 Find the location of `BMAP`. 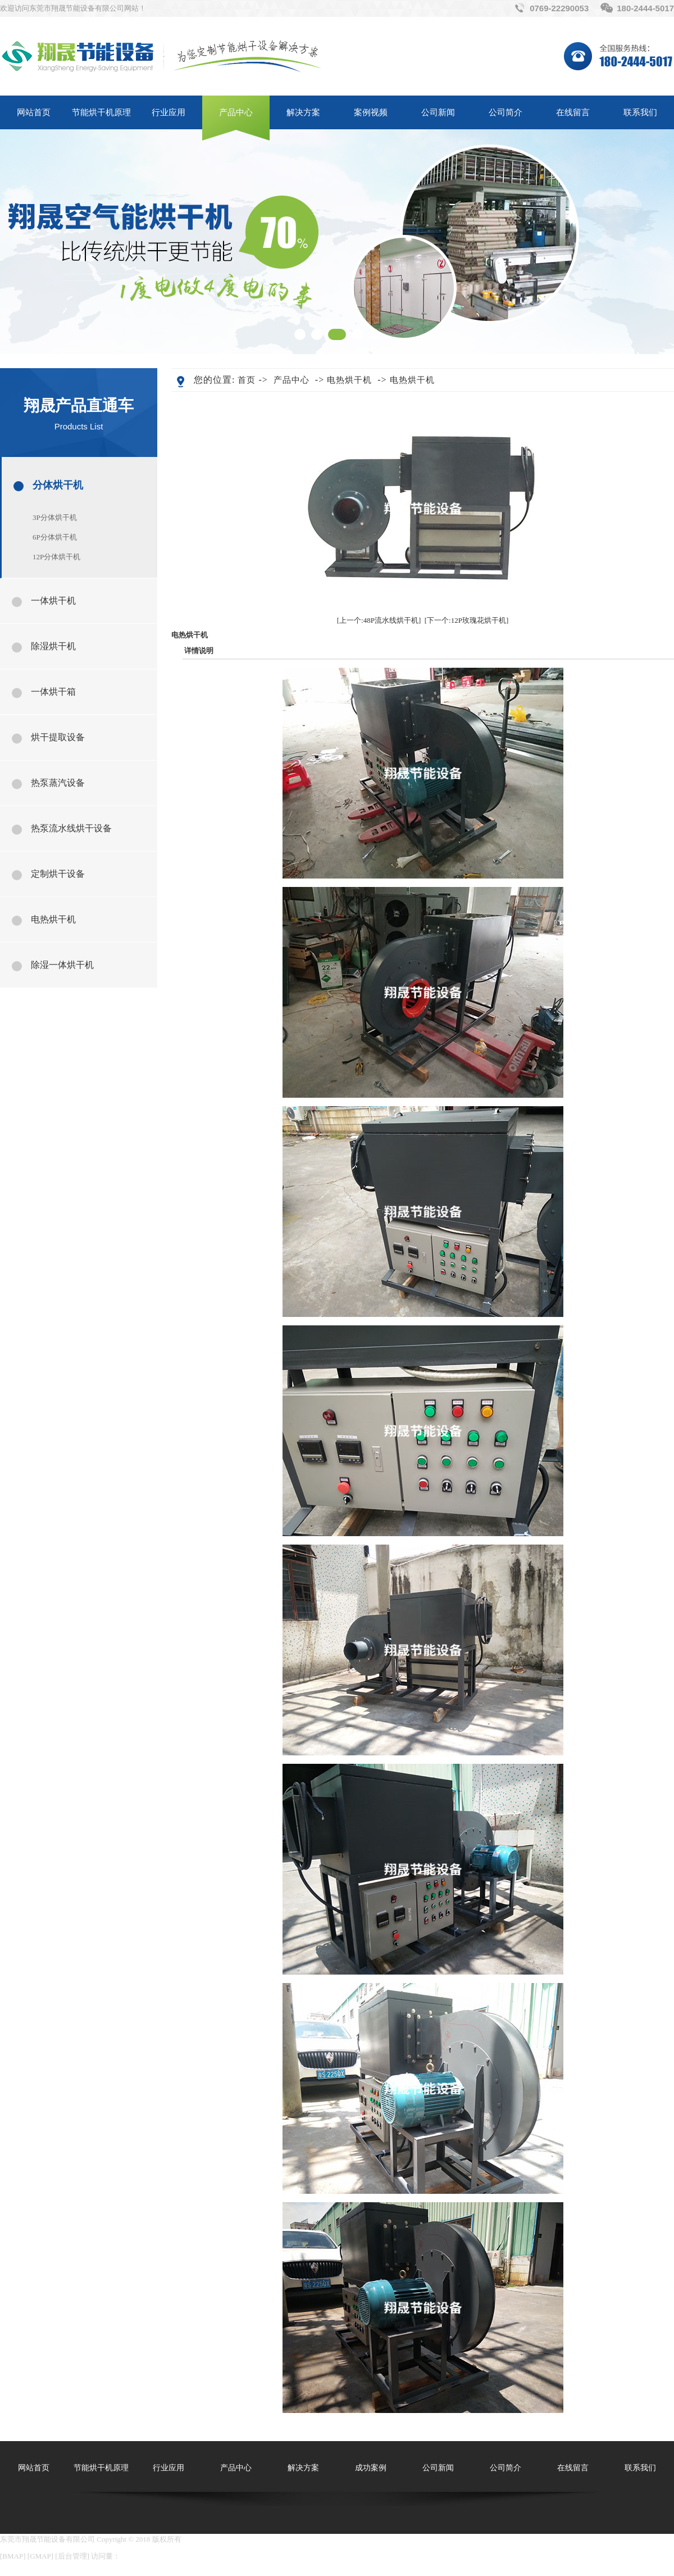

BMAP is located at coordinates (12, 2556).